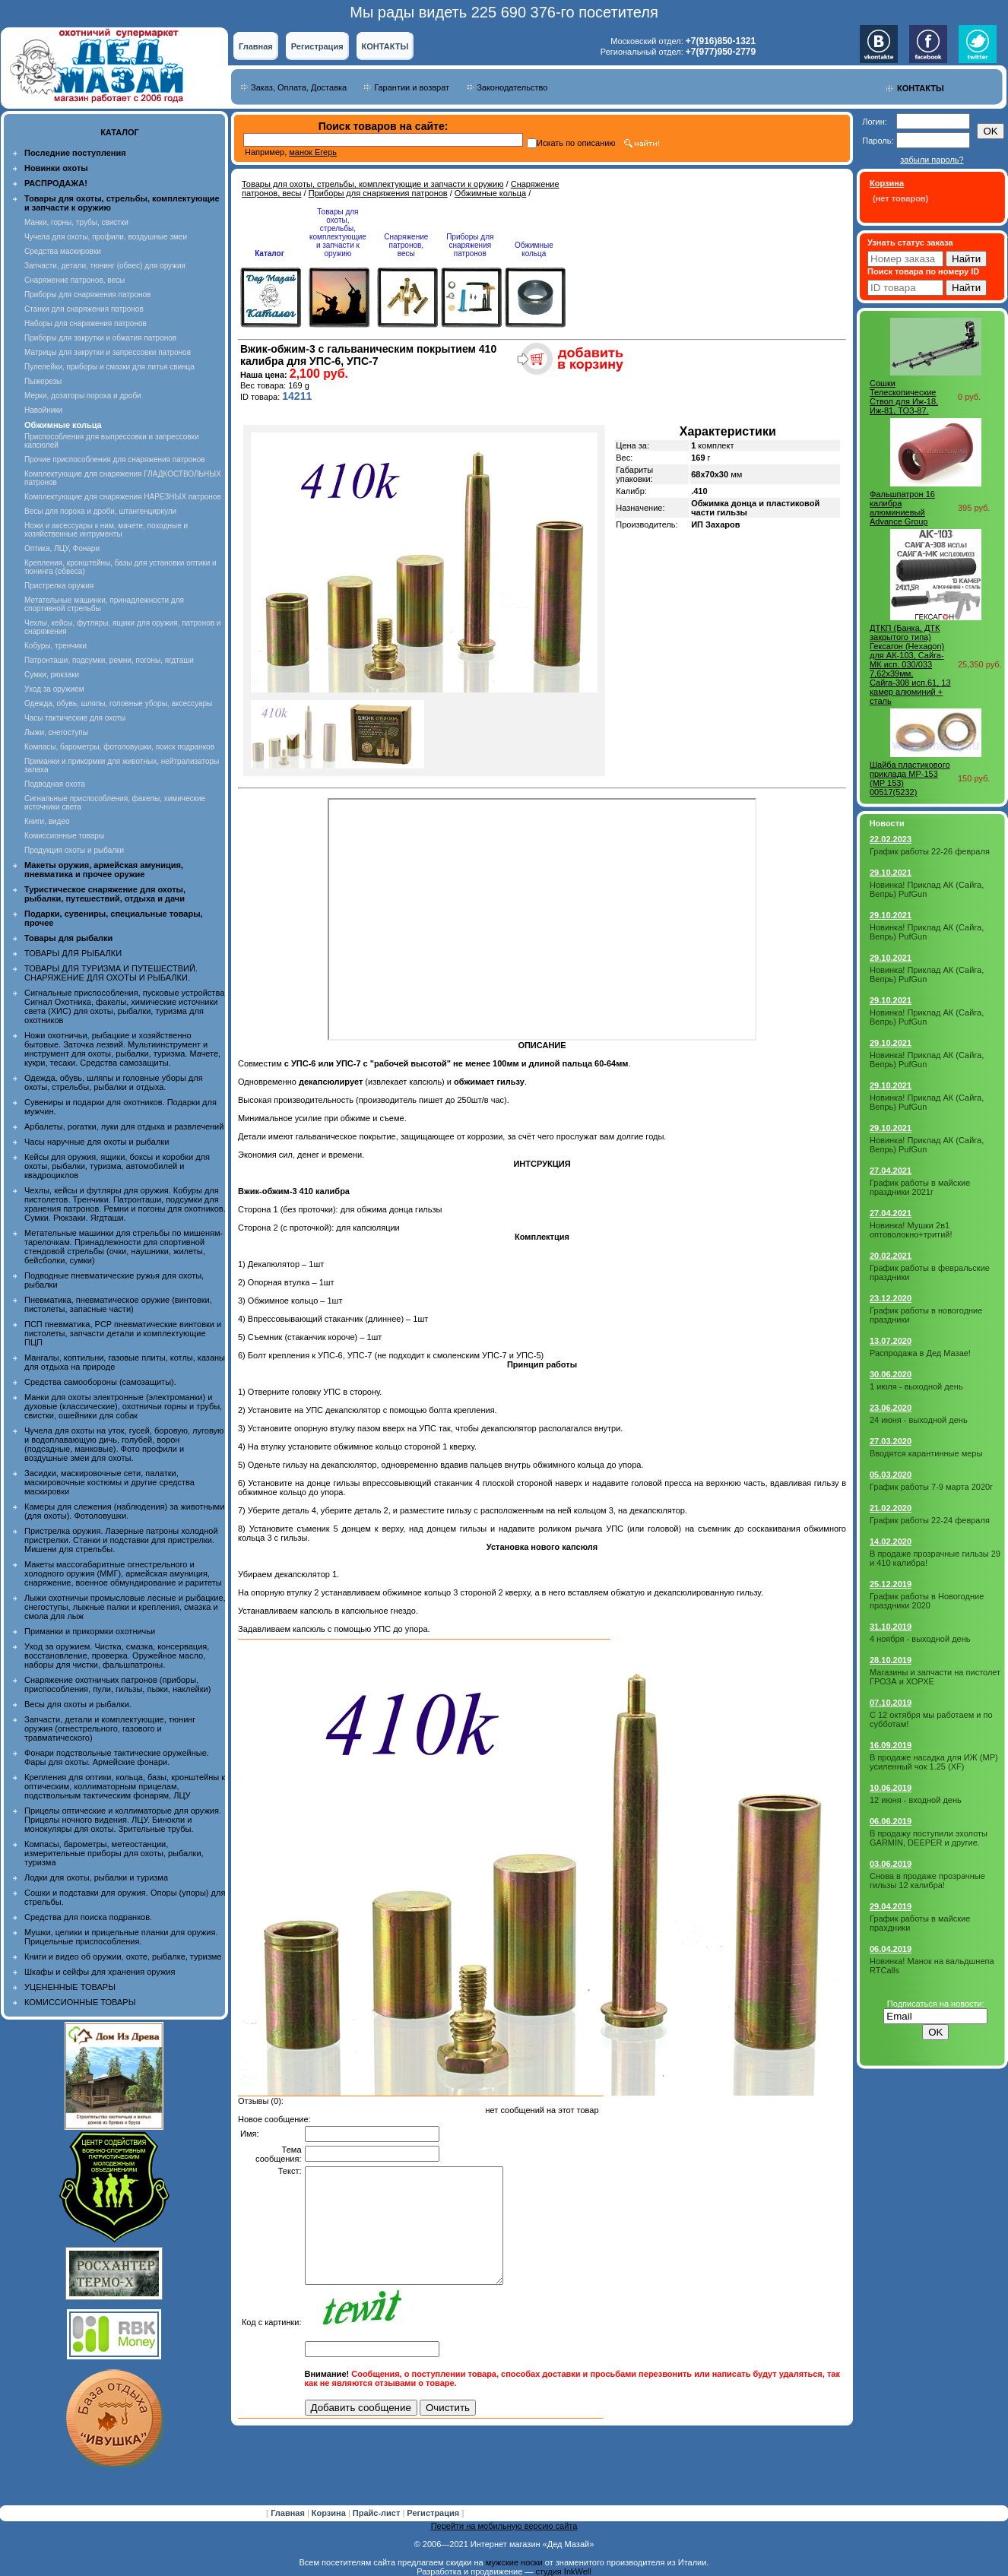  I want to click on УЦЕНЕННЫЕ ТОВАРЫ, so click(70, 1986).